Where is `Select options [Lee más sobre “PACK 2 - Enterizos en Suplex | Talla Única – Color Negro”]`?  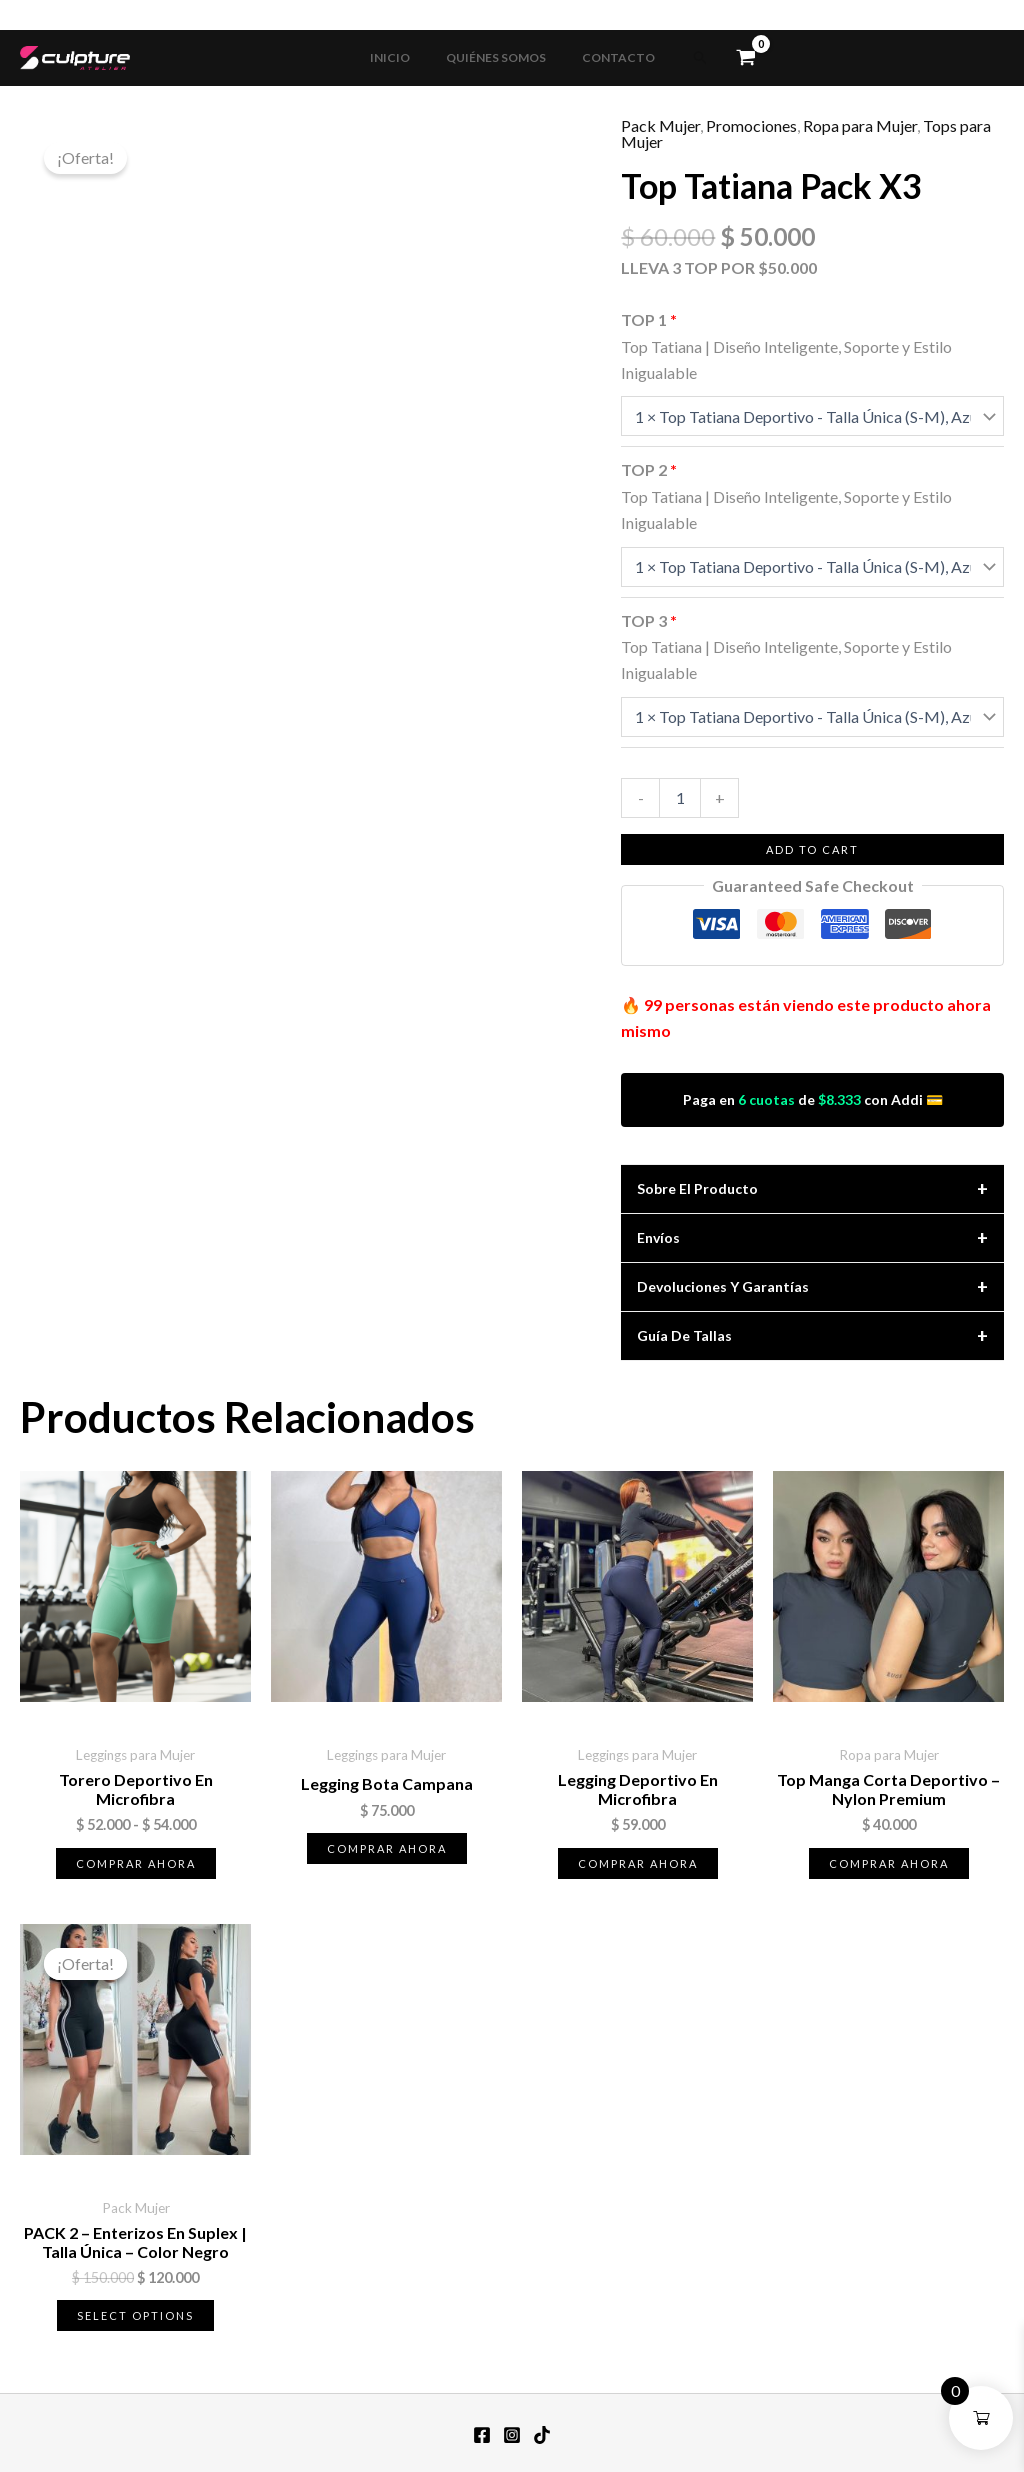
Select options [Lee más sobre “PACK 2 - Enterizos en Suplex | Talla Única – Color Negro”] is located at coordinates (135, 2315).